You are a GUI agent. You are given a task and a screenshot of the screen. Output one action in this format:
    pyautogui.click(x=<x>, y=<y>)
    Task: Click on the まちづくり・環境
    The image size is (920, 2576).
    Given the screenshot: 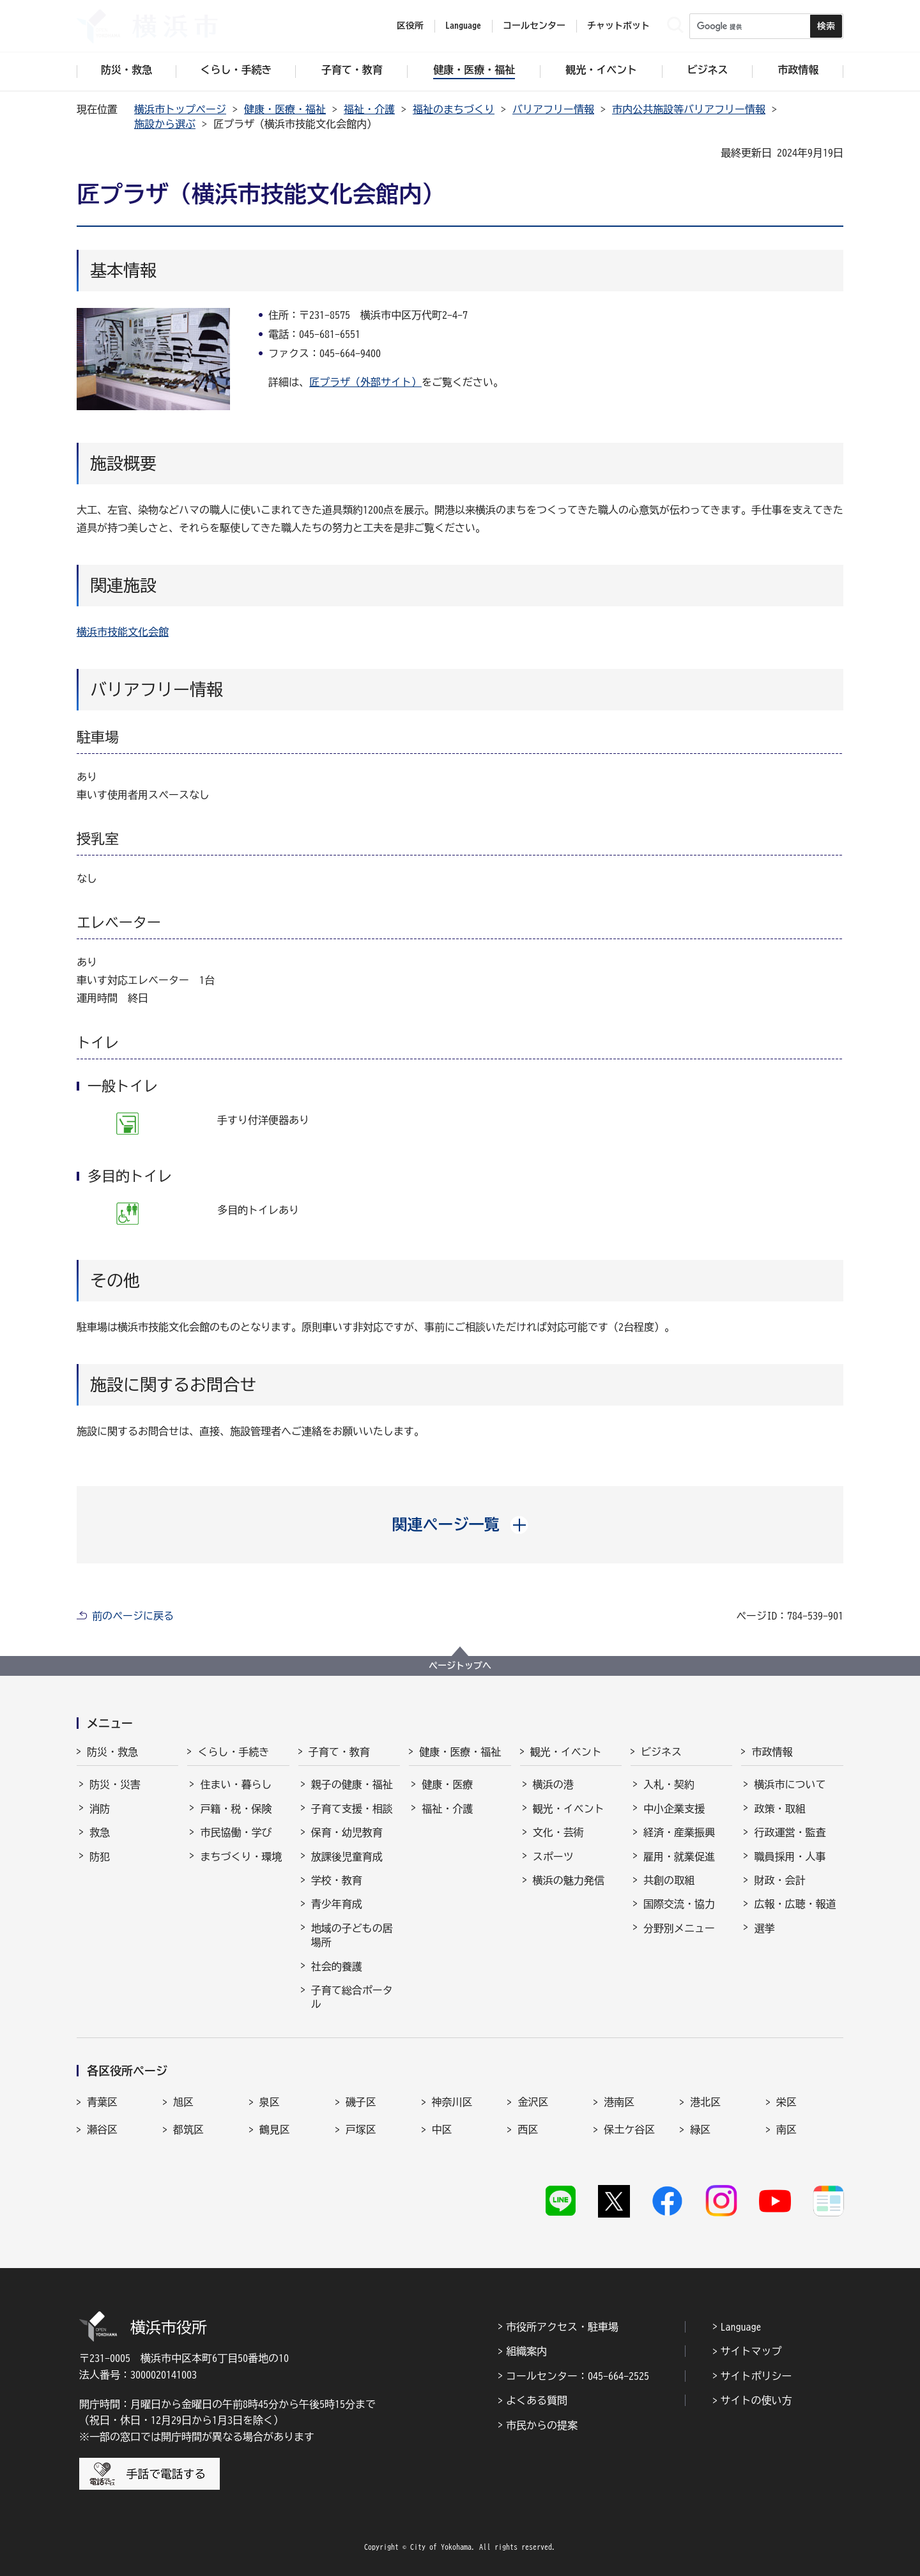 What is the action you would take?
    pyautogui.click(x=241, y=1856)
    